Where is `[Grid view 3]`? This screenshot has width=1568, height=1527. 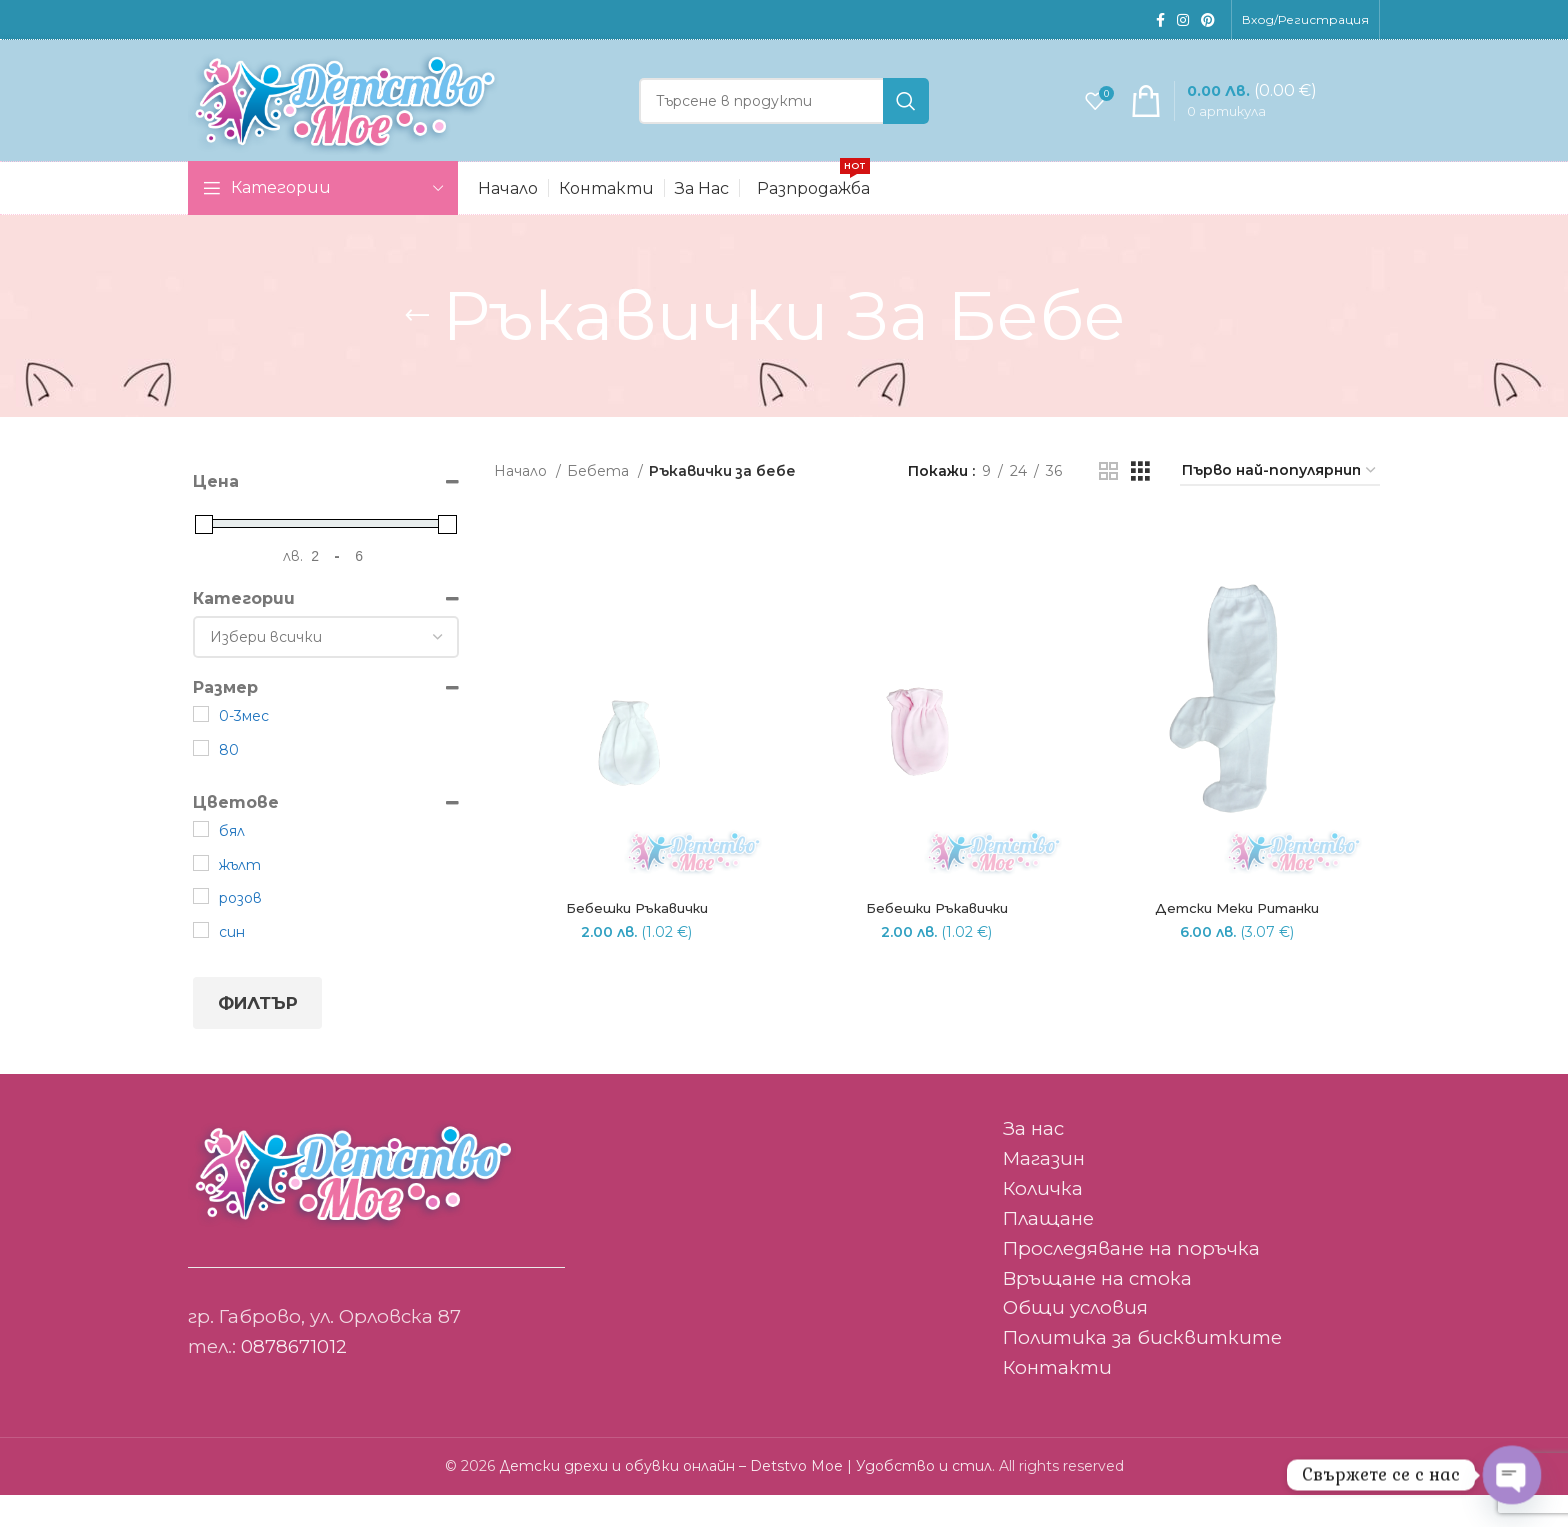
[Grid view 3] is located at coordinates (1140, 502).